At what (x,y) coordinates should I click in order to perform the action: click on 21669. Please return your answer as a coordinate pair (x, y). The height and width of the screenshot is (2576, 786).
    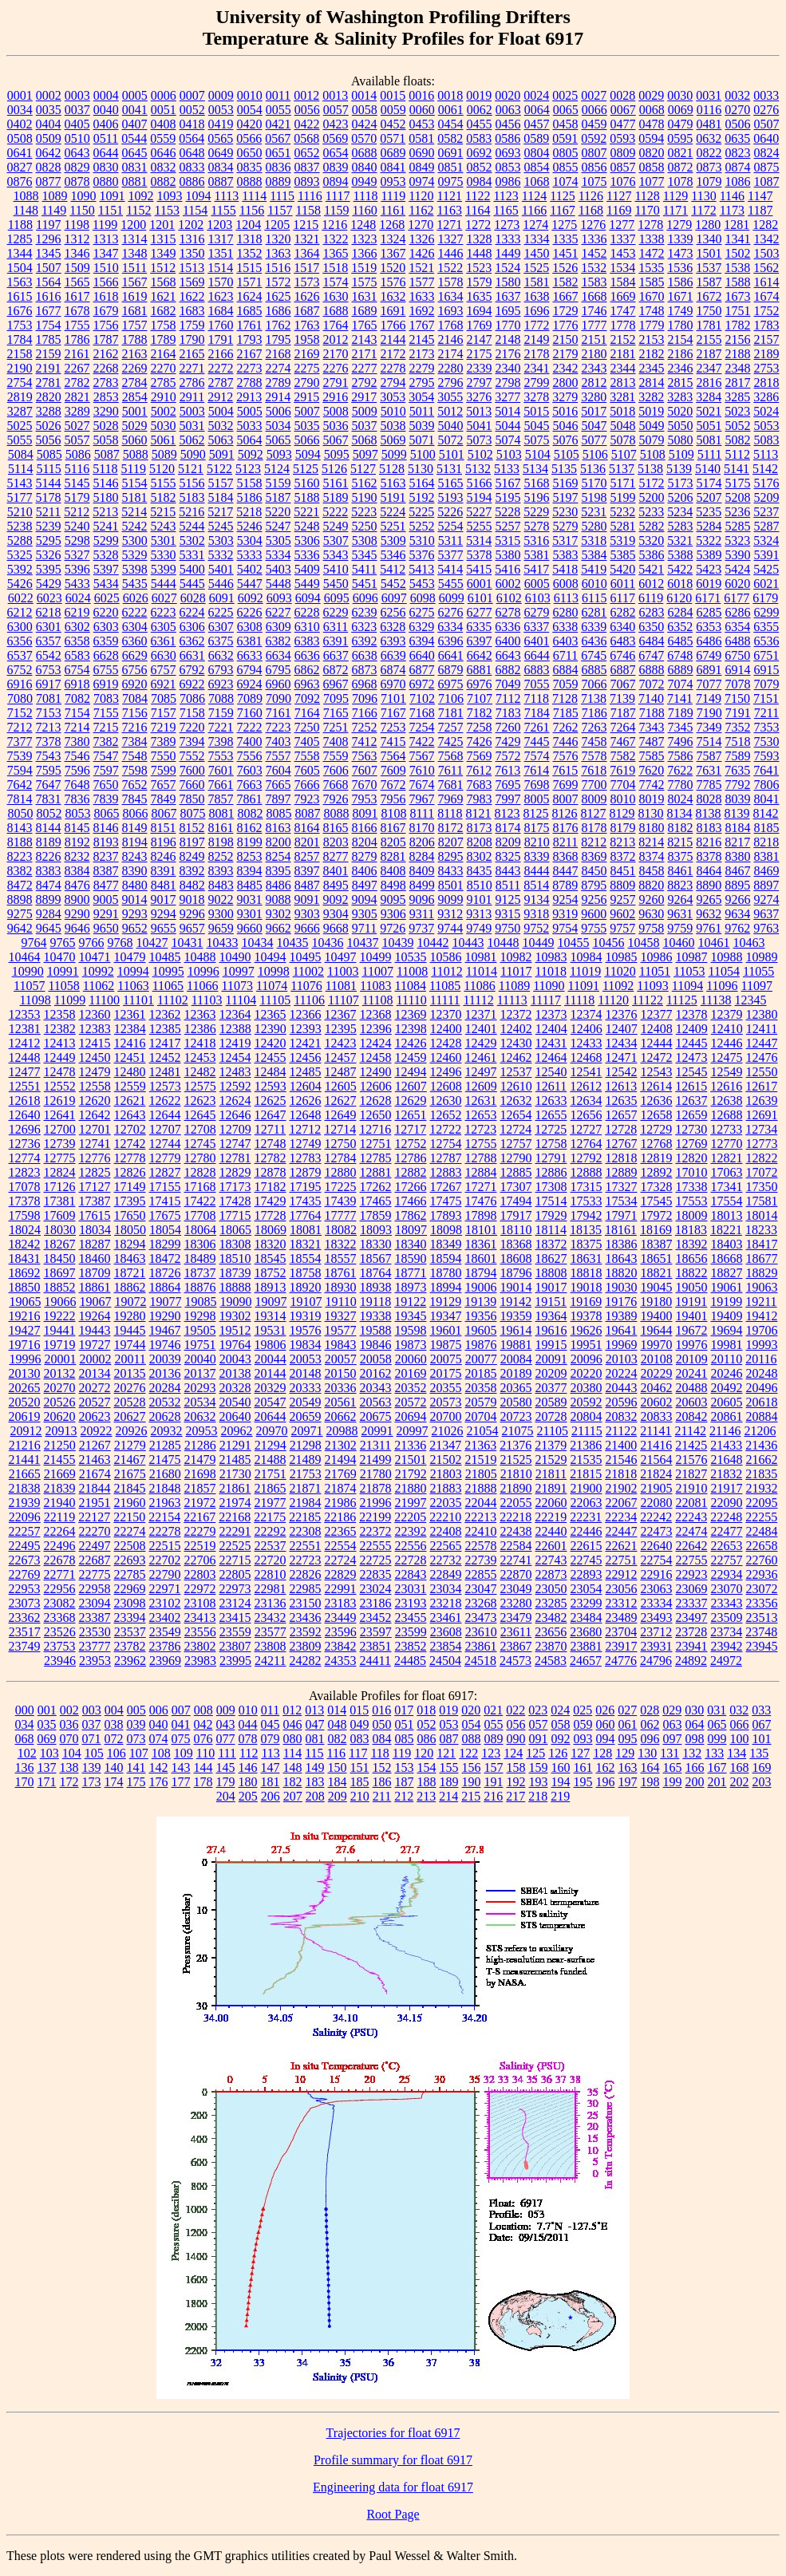
    Looking at the image, I should click on (60, 1474).